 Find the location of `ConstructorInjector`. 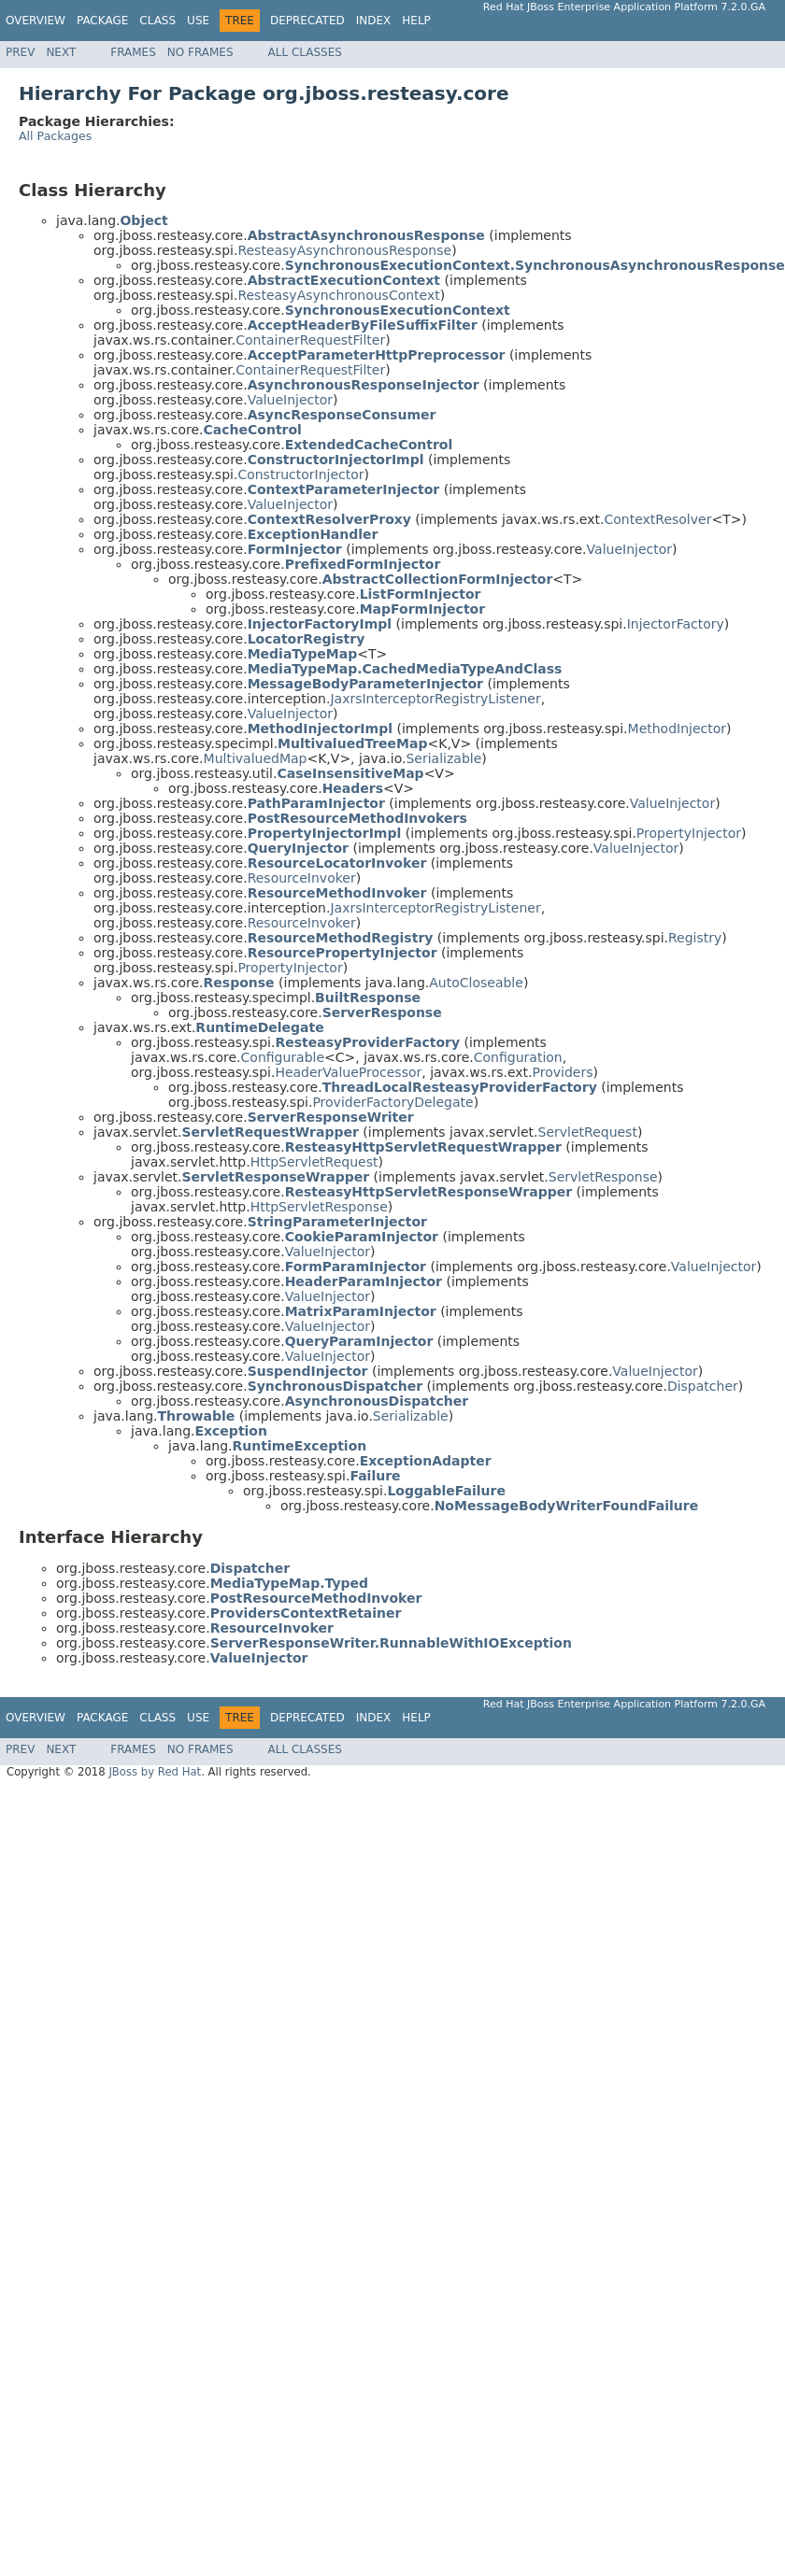

ConstructorInjector is located at coordinates (300, 474).